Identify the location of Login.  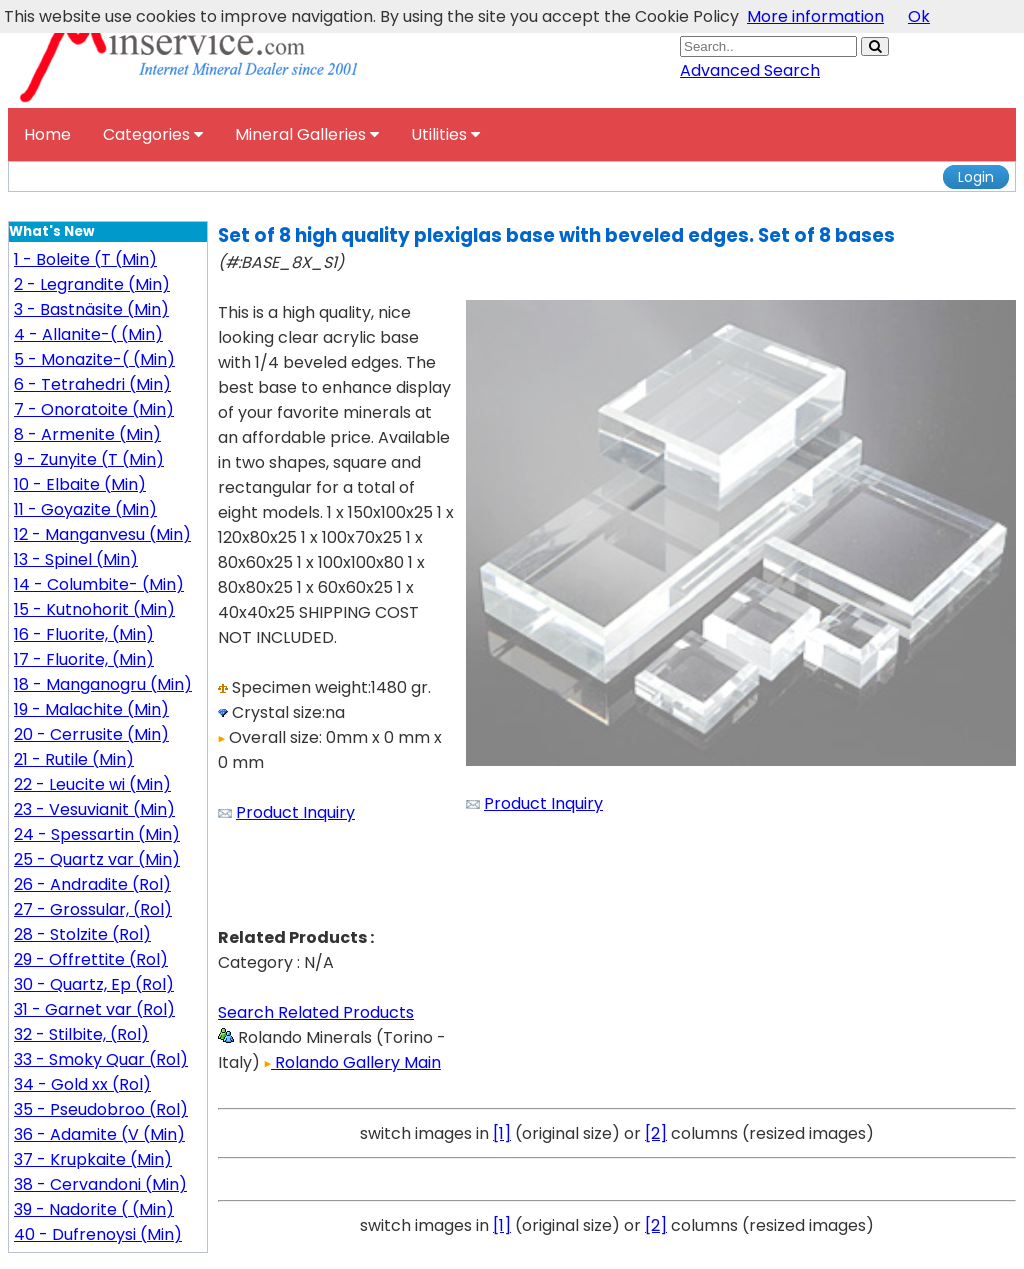
(976, 177).